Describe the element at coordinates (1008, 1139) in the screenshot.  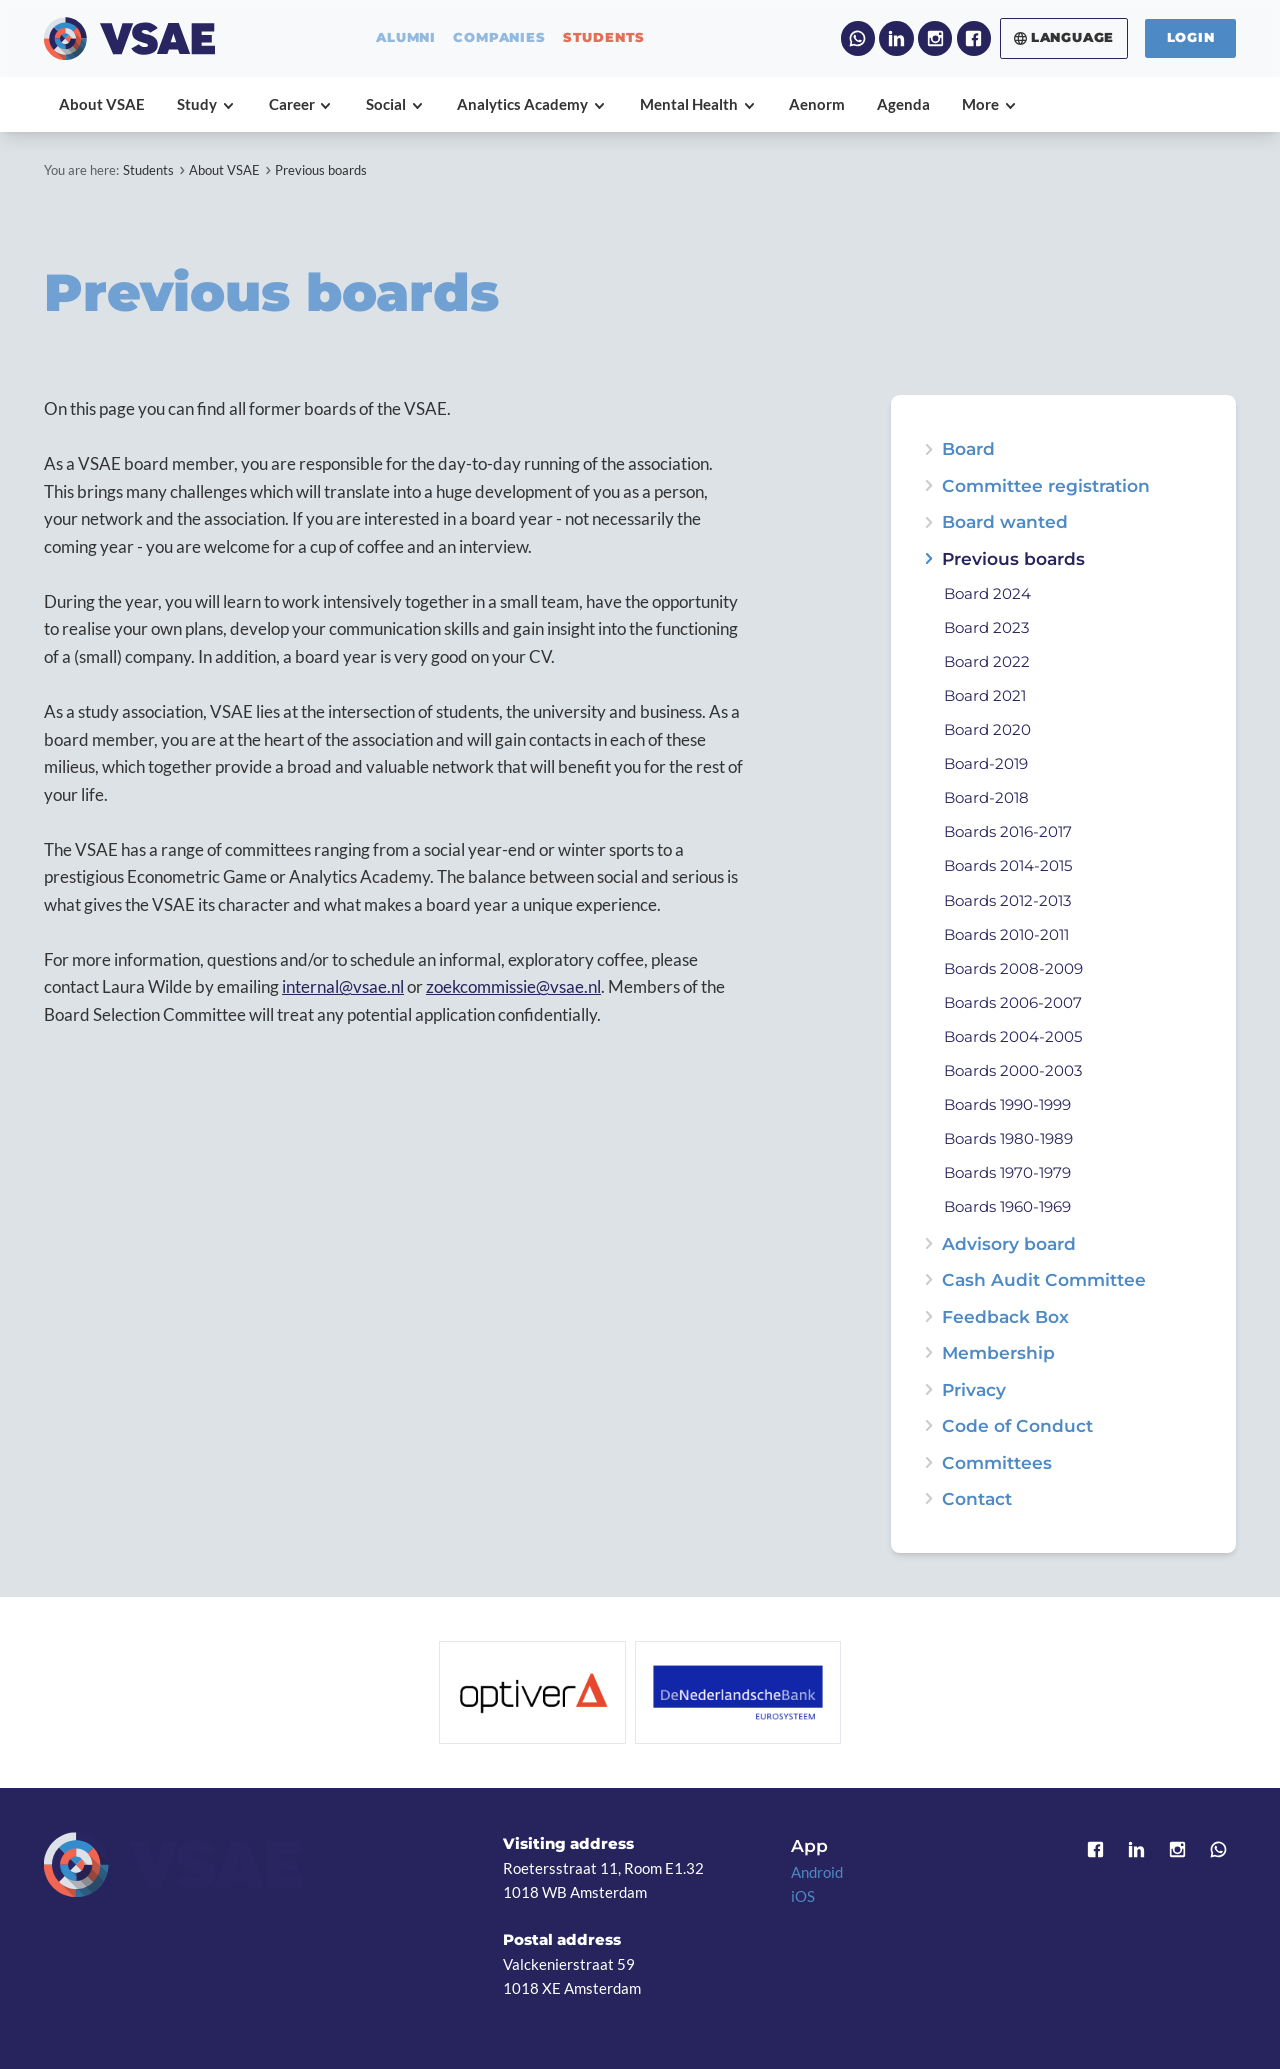
I see `Boards 1980-1989` at that location.